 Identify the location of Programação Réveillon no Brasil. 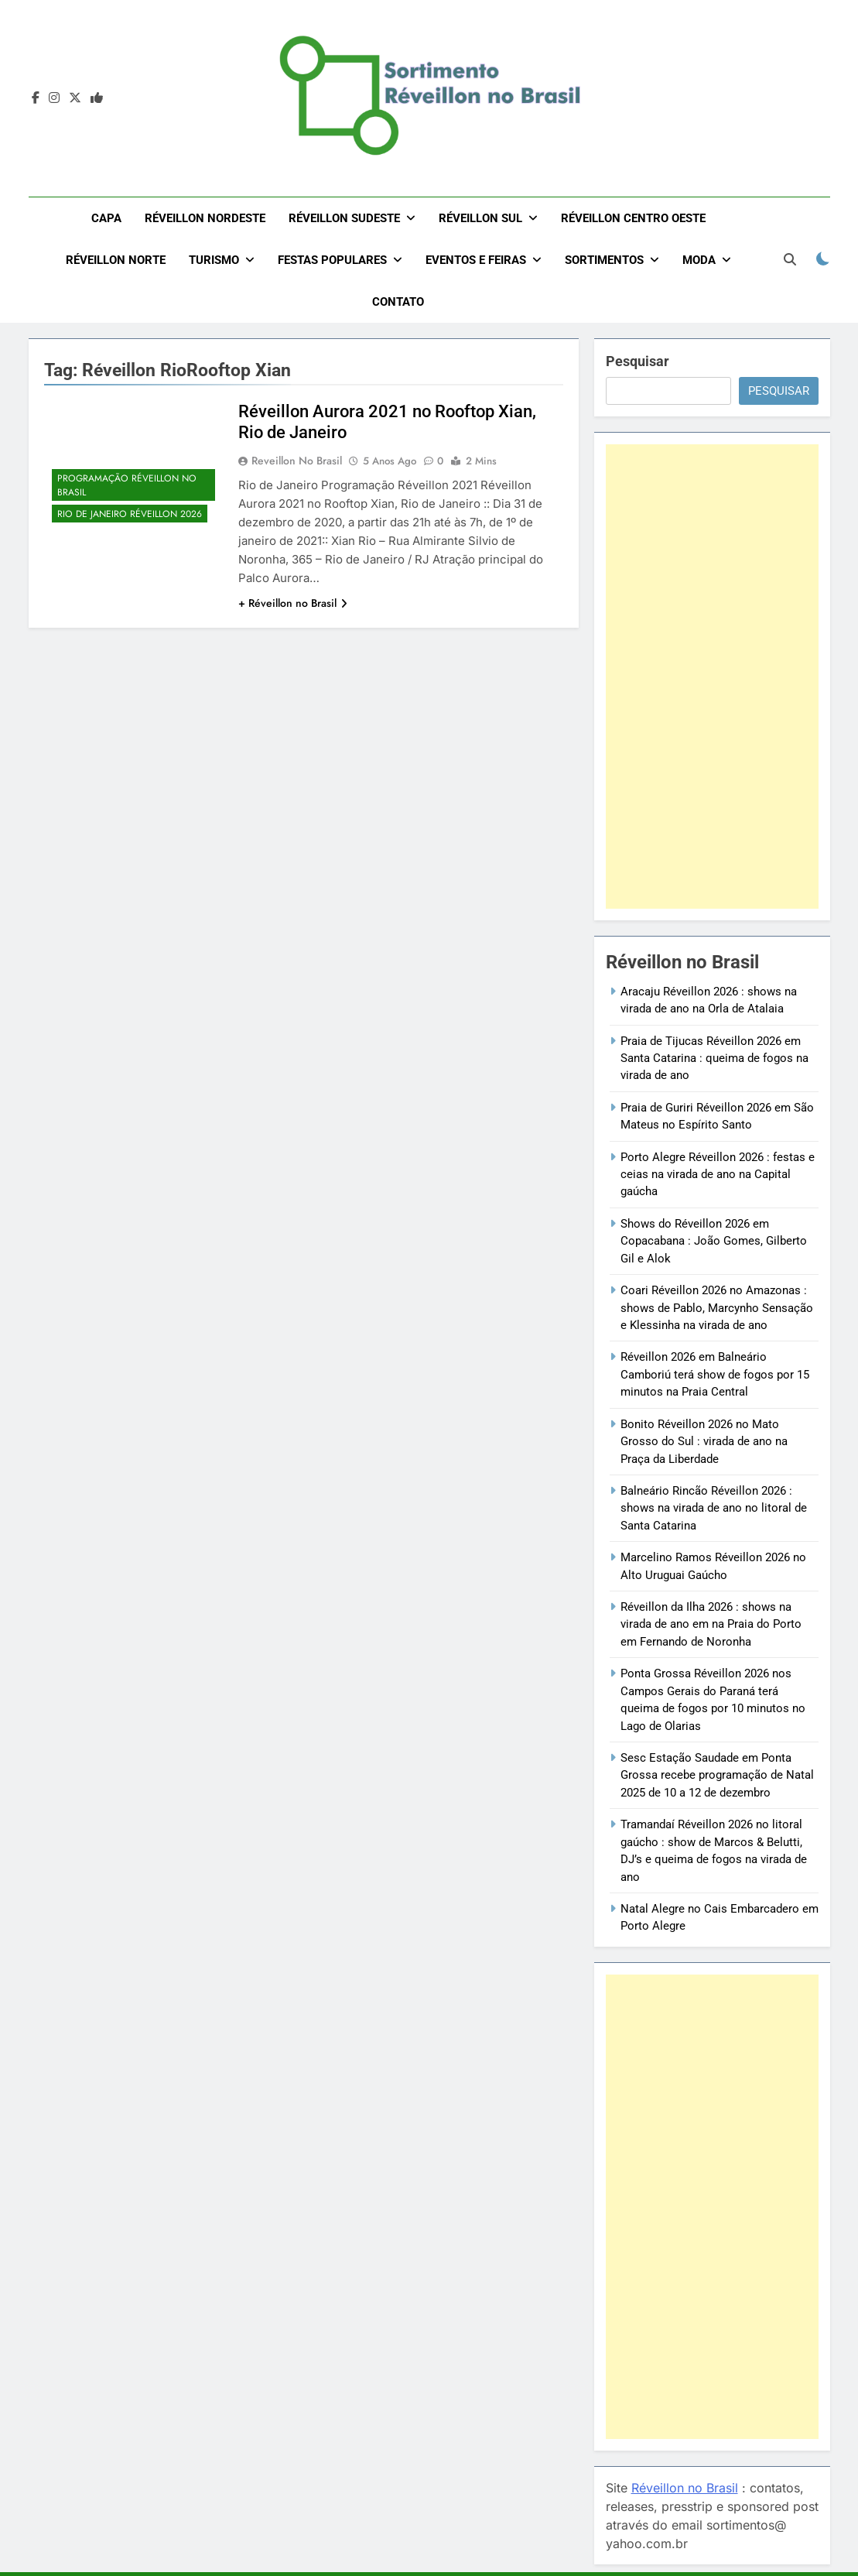
(127, 485).